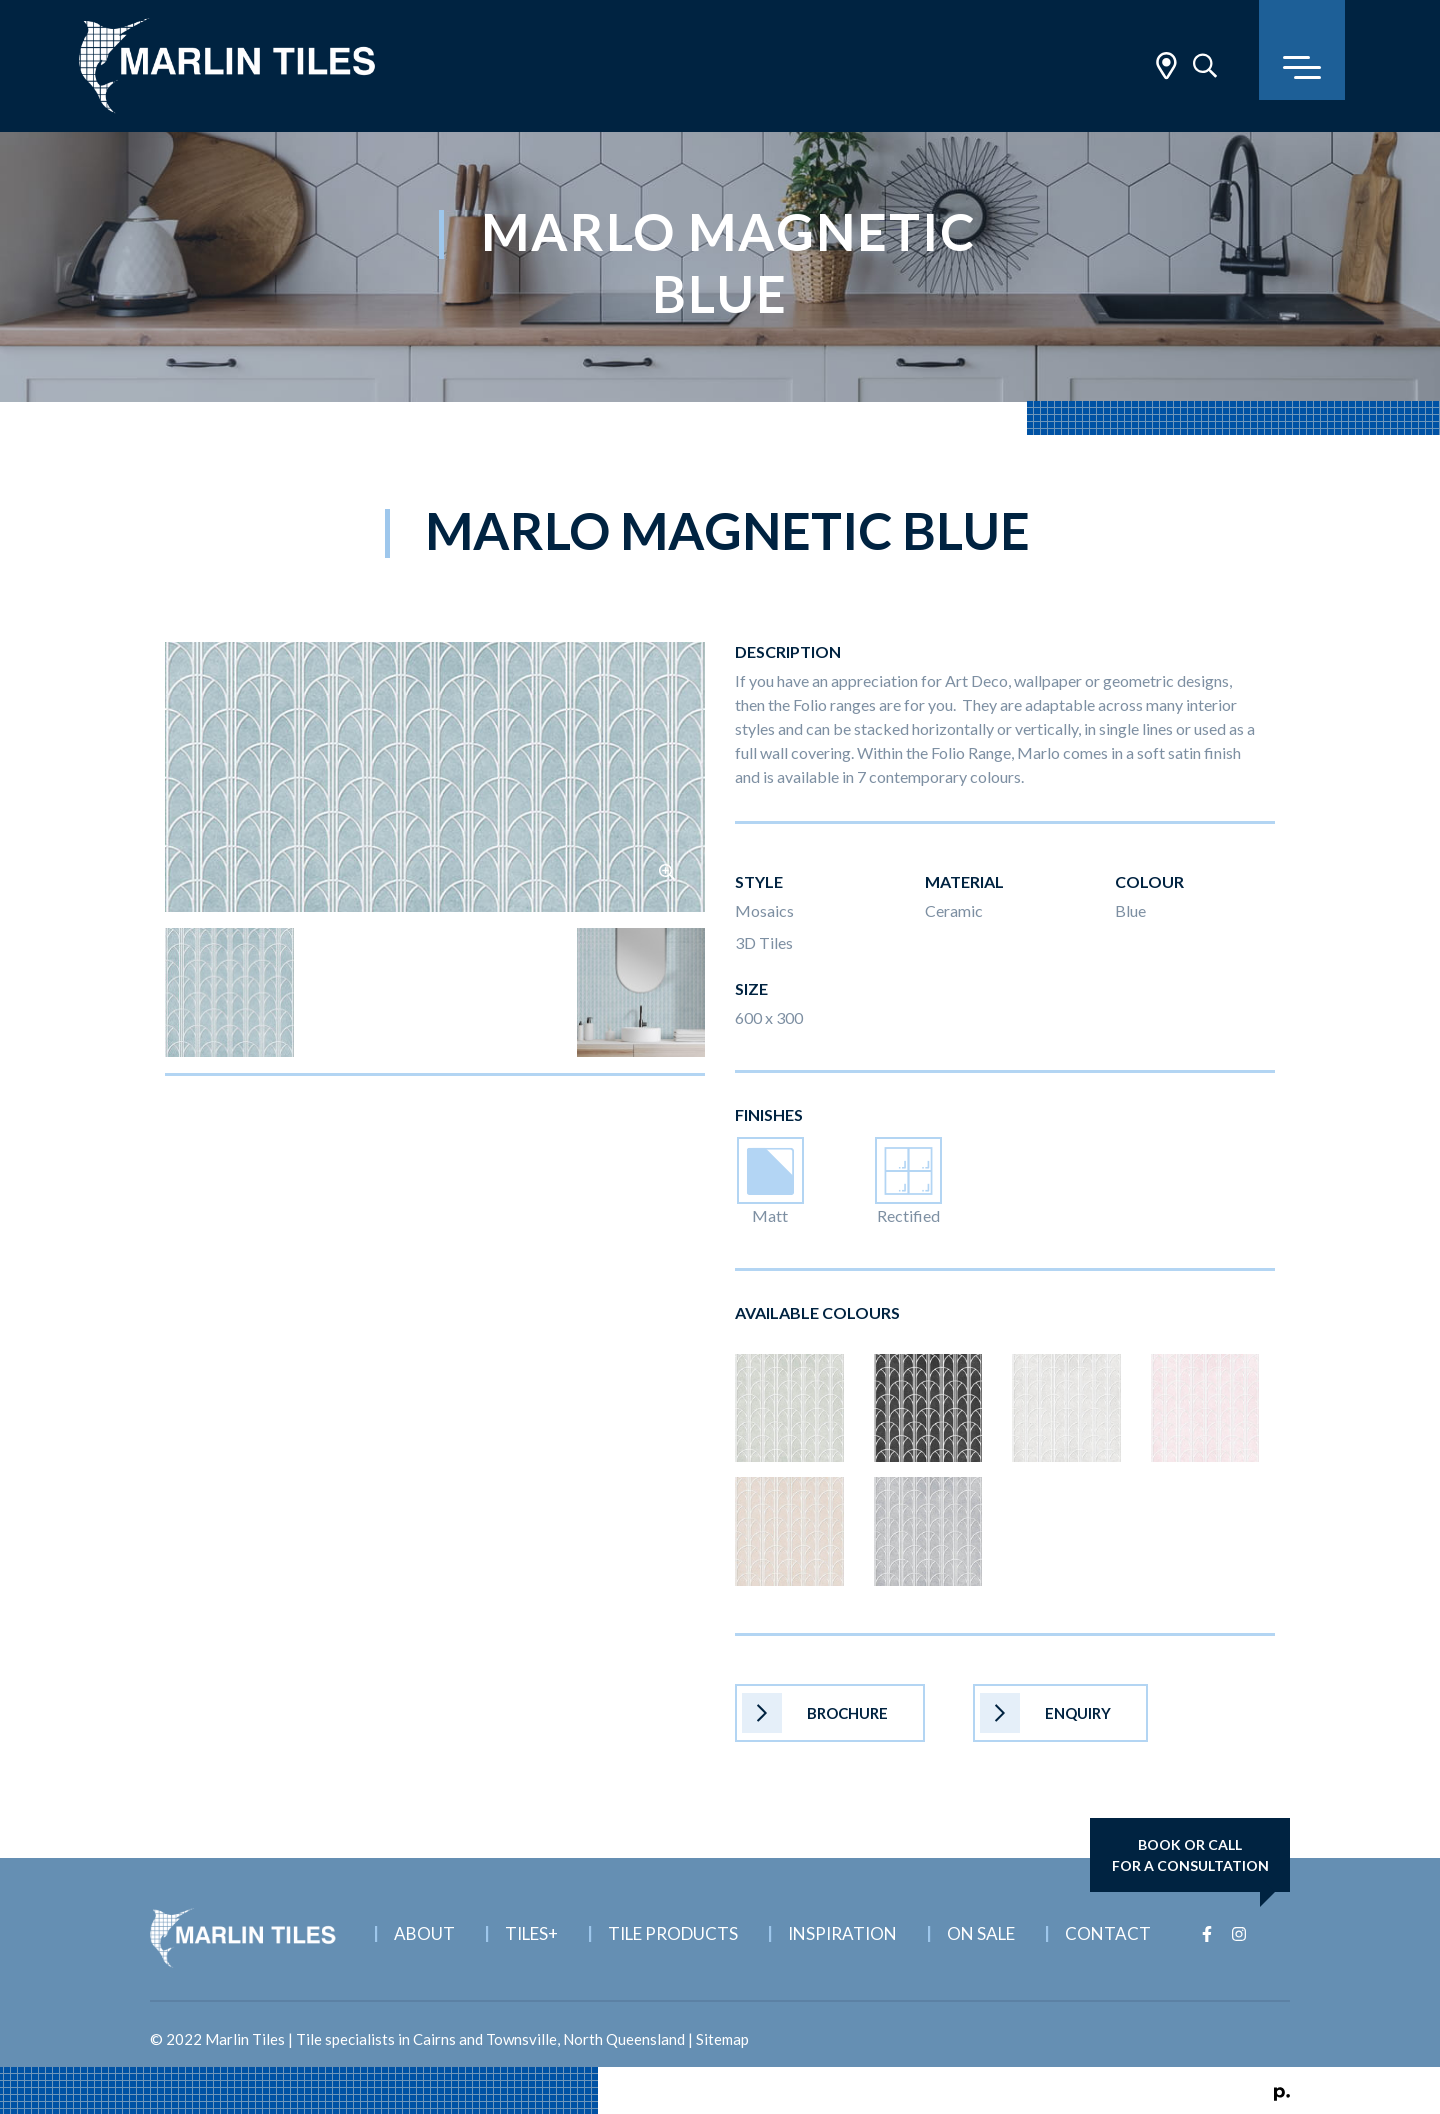 The height and width of the screenshot is (2114, 1440). What do you see at coordinates (981, 1933) in the screenshot?
I see `On Sale` at bounding box center [981, 1933].